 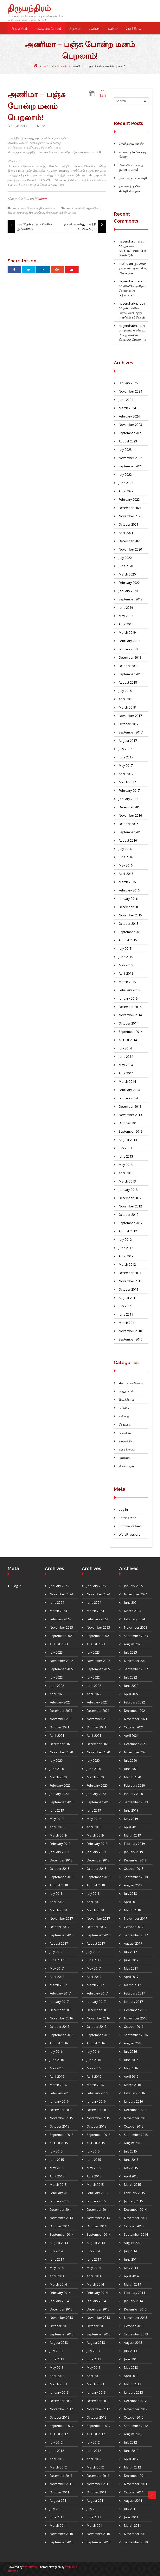 What do you see at coordinates (29, 8) in the screenshot?
I see `திருமந்திரம்` at bounding box center [29, 8].